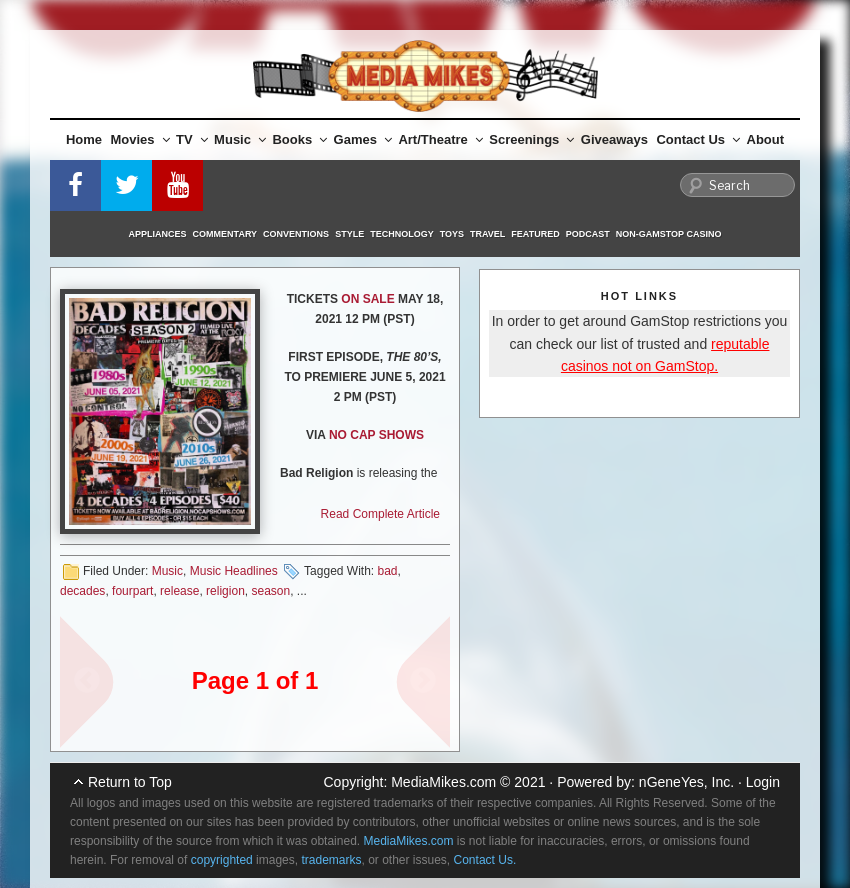  What do you see at coordinates (763, 782) in the screenshot?
I see `Login` at bounding box center [763, 782].